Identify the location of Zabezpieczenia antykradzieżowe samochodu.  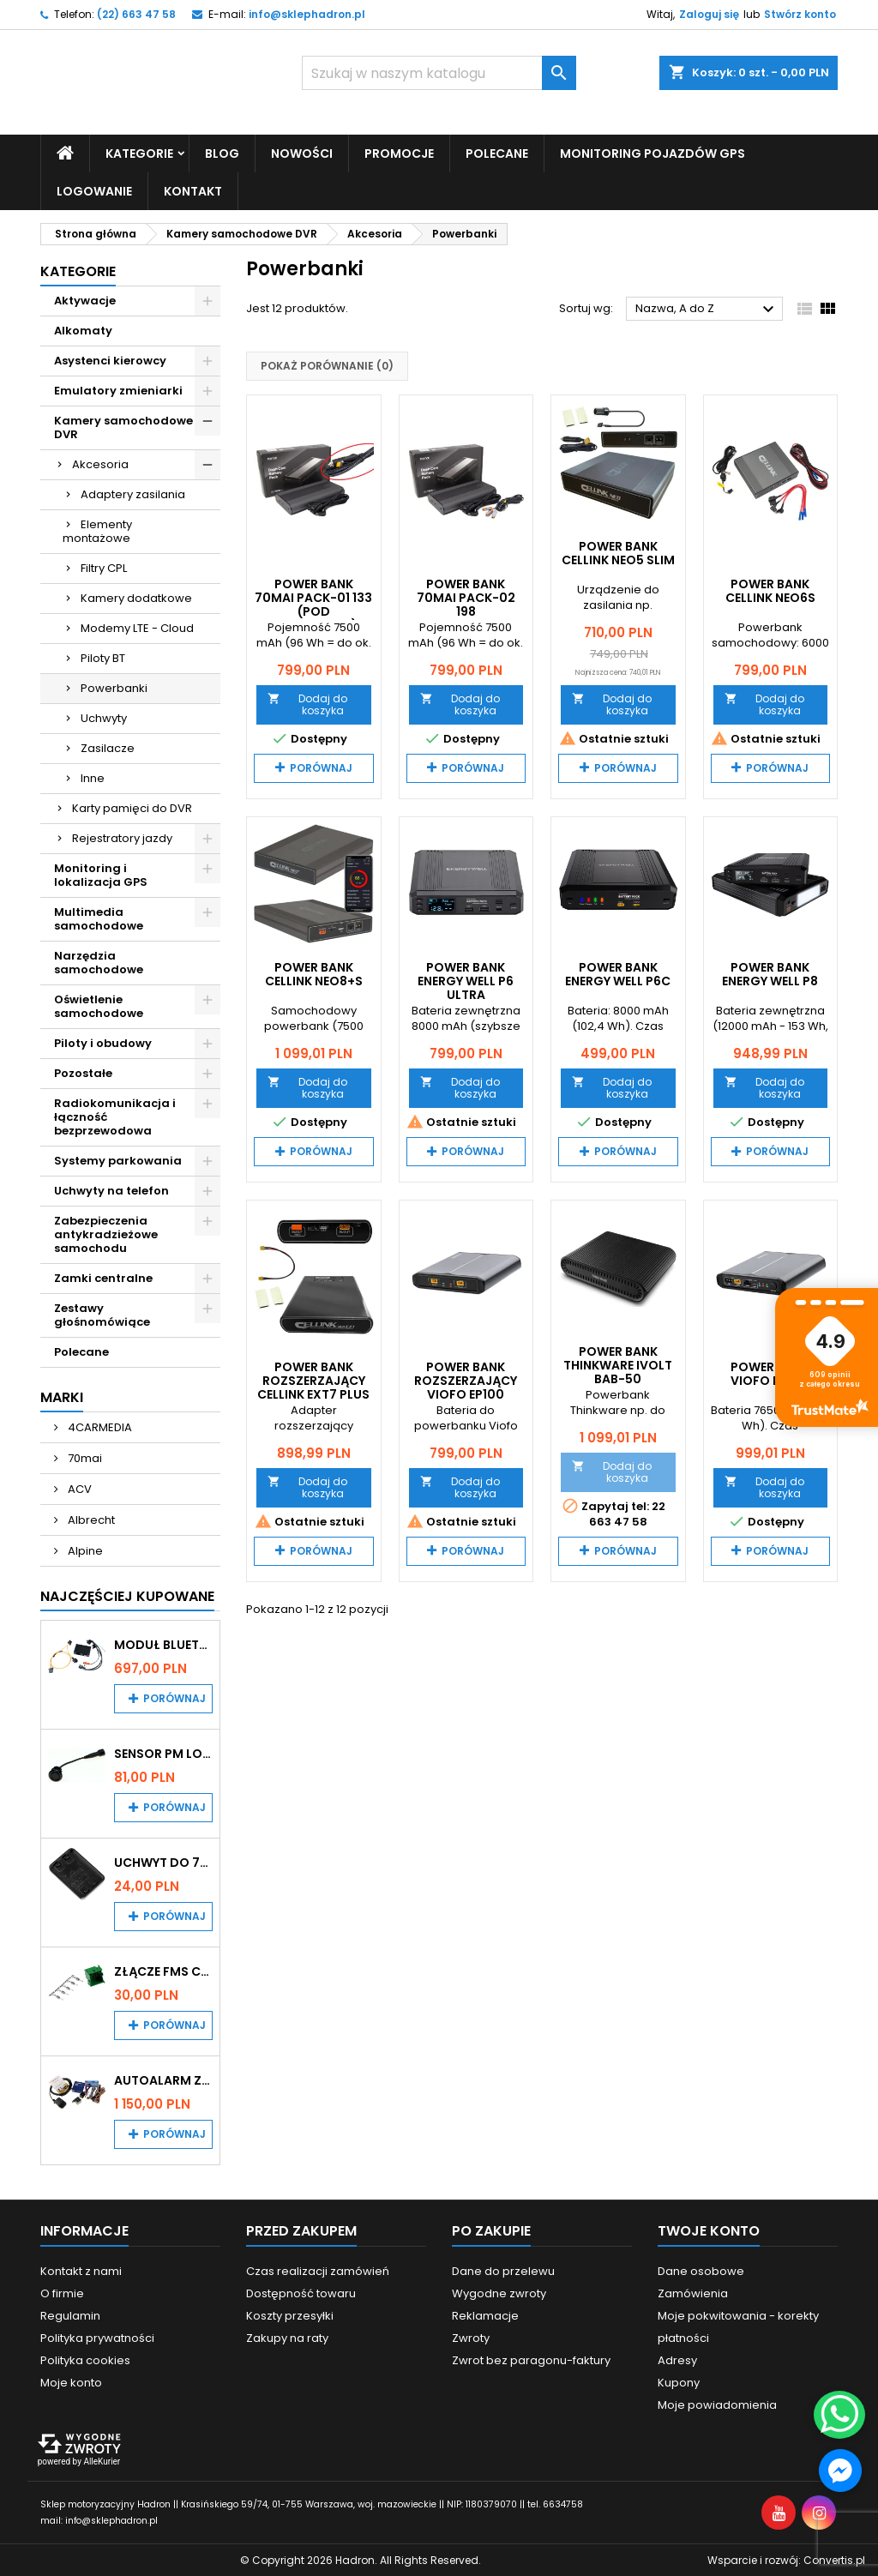
(106, 1233).